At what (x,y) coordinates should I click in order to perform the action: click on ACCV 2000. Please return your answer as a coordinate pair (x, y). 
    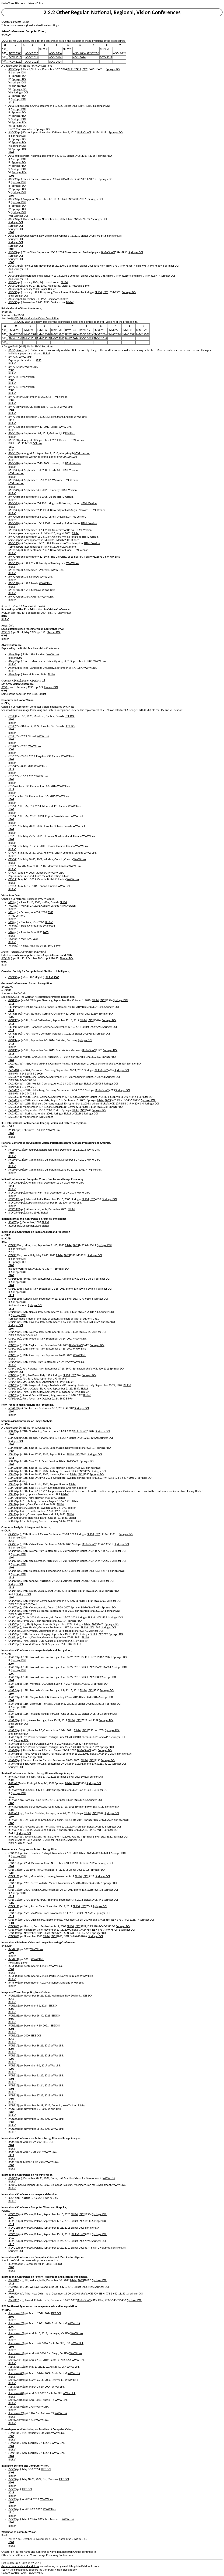
    Looking at the image, I should click on (15, 53).